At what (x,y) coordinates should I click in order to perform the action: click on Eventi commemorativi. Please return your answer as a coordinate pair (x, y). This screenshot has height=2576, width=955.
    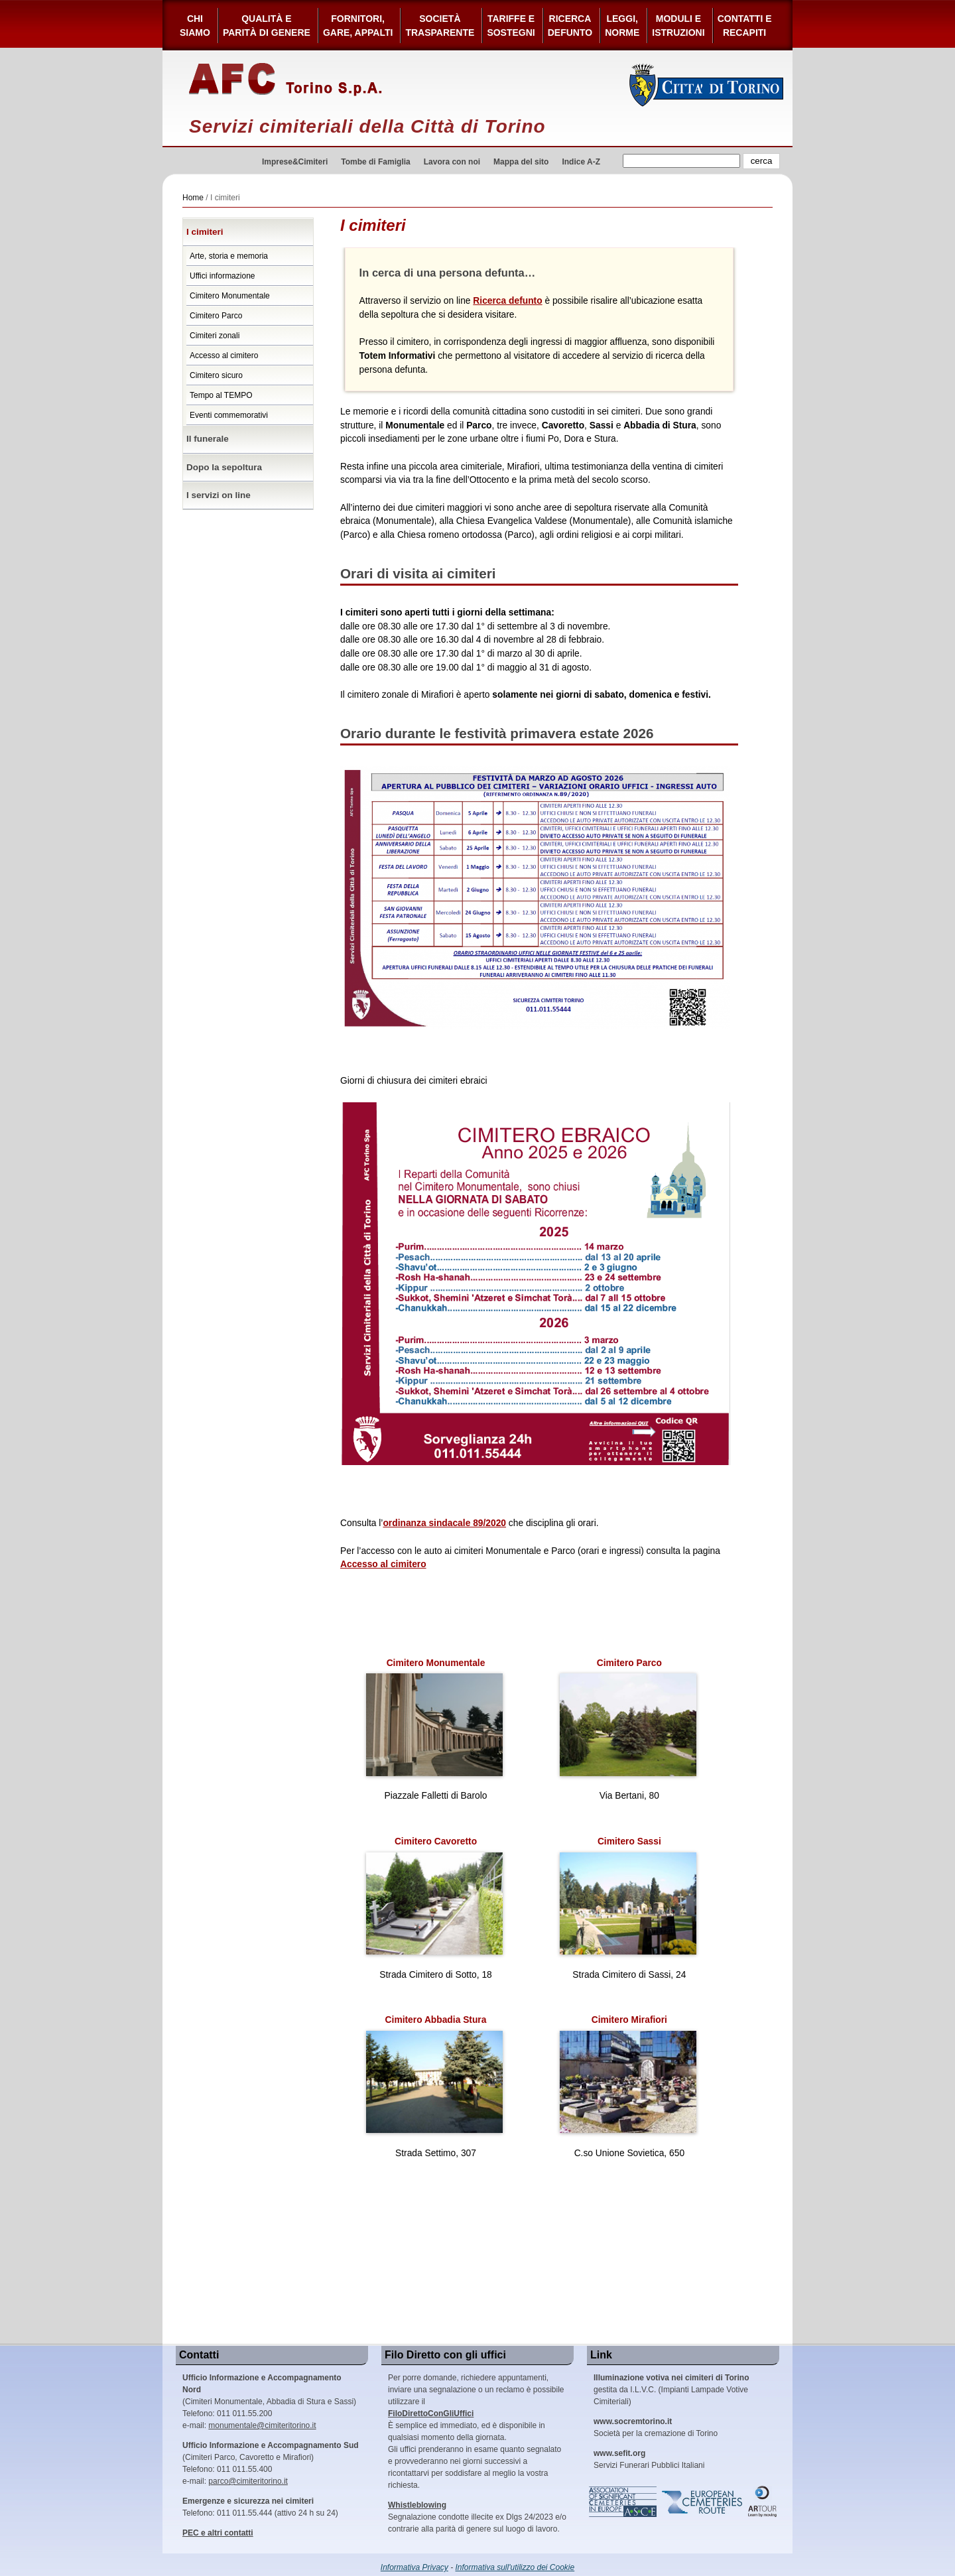
    Looking at the image, I should click on (229, 415).